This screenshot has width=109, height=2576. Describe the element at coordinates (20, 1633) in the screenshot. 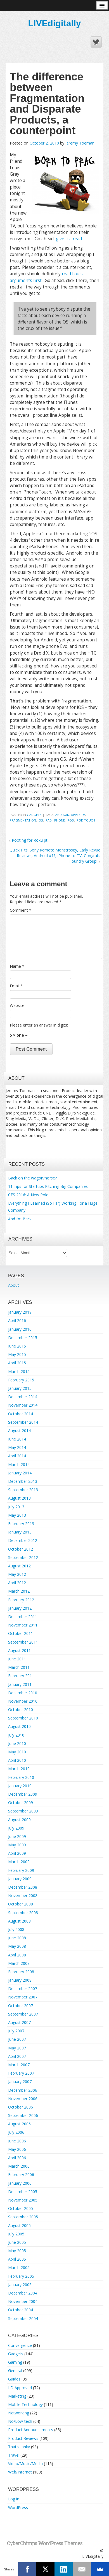

I see `October 2011` at that location.